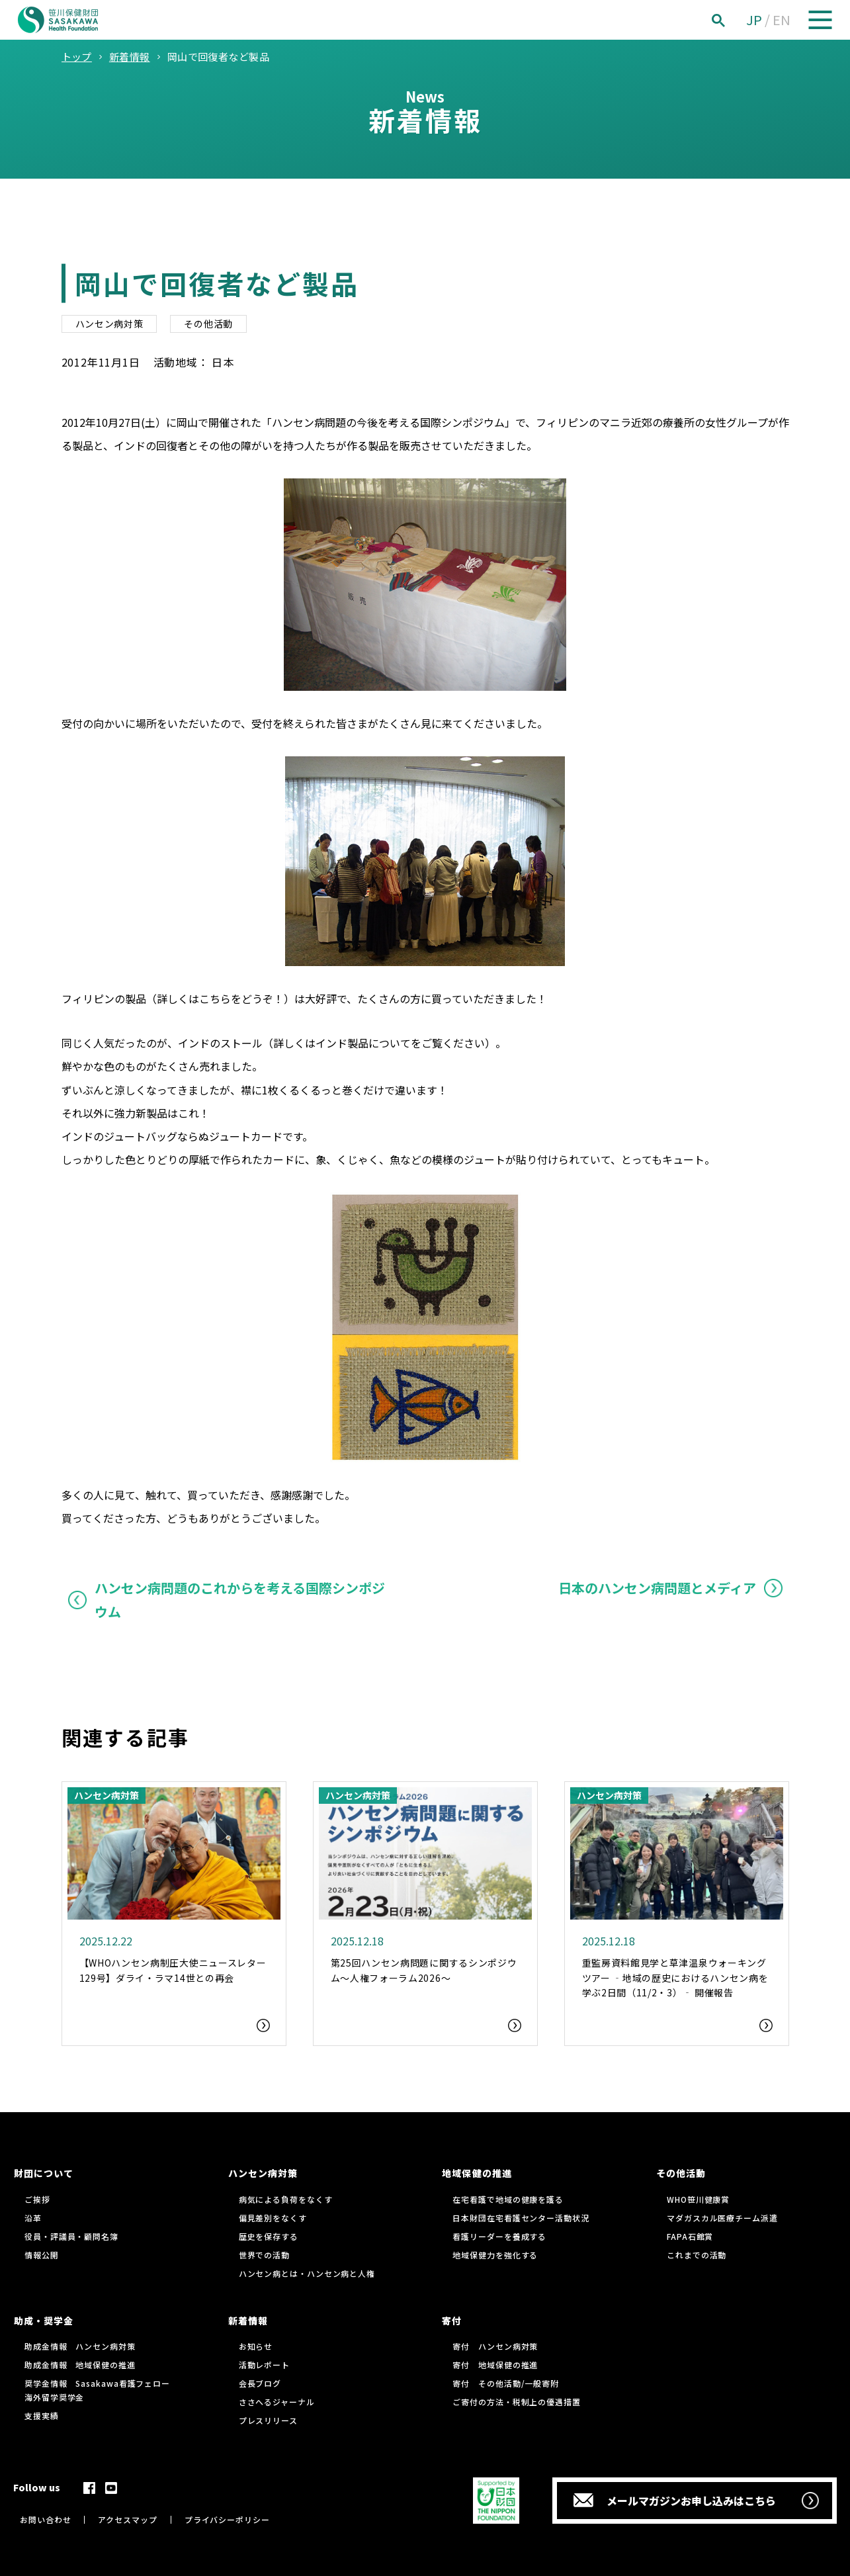 This screenshot has width=850, height=2576. What do you see at coordinates (260, 2383) in the screenshot?
I see `会長ブログ` at bounding box center [260, 2383].